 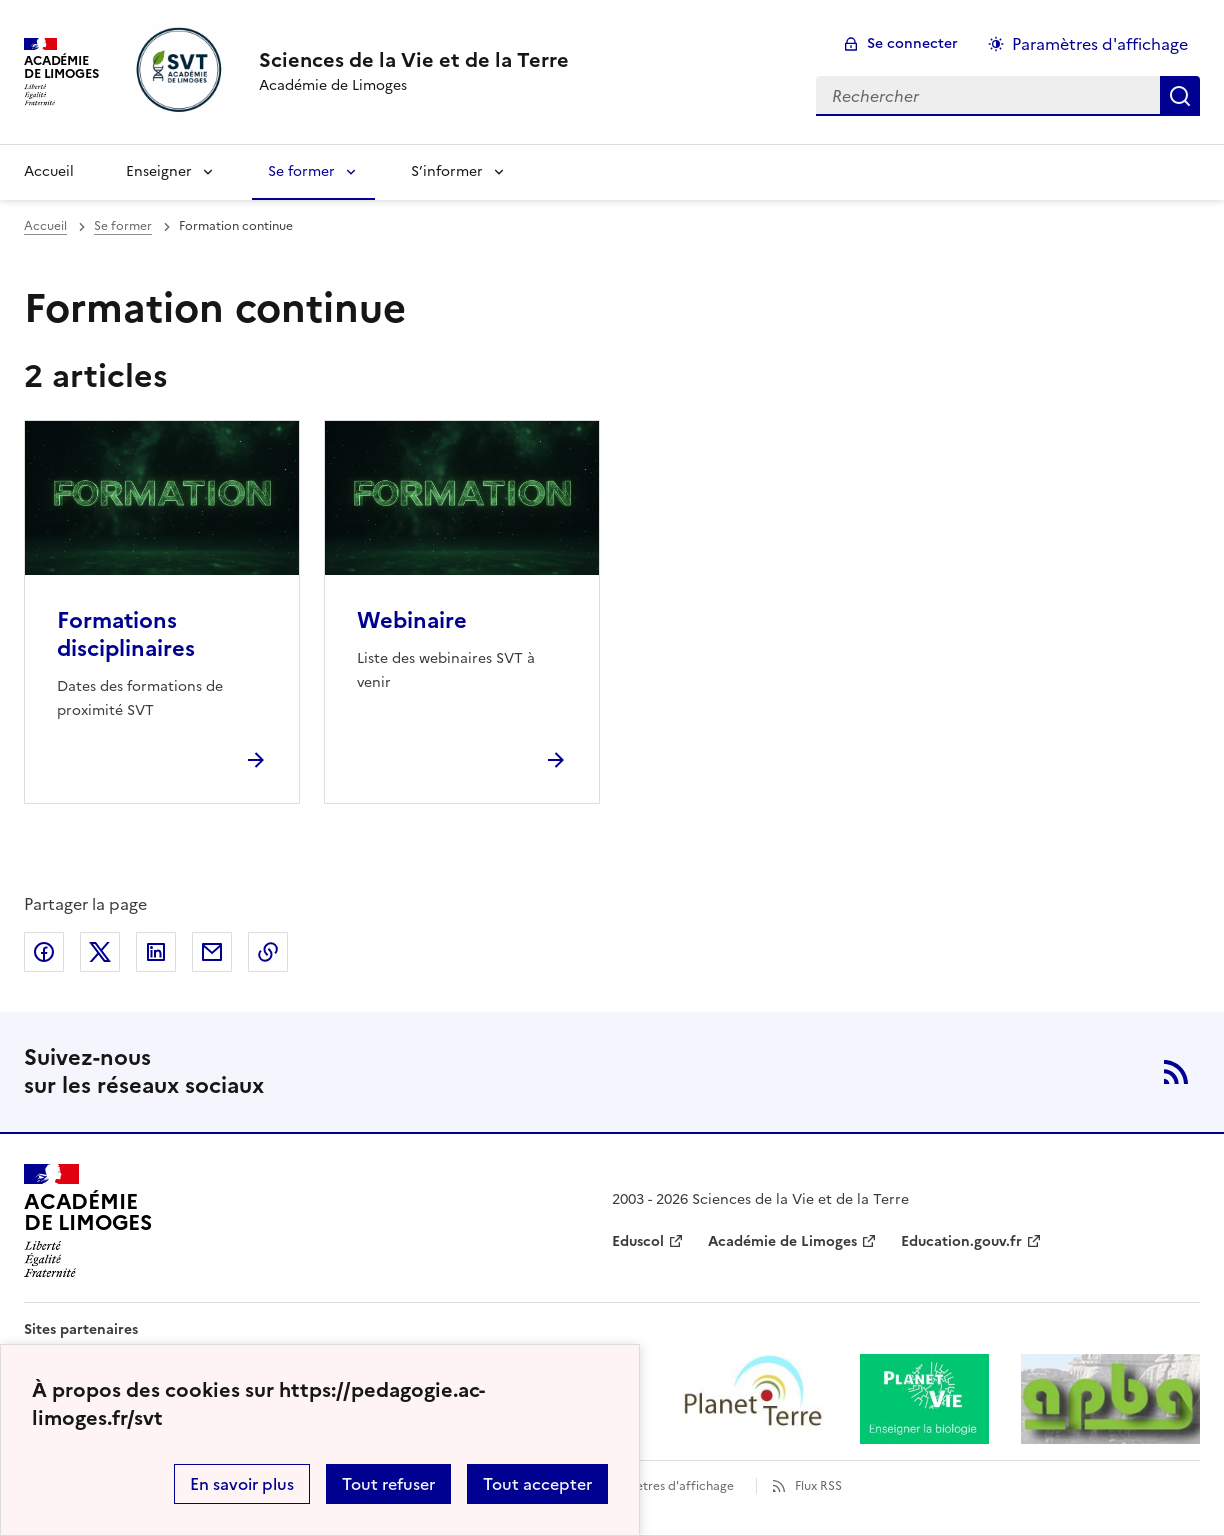 I want to click on Paramètres d'affichage [Changer les paramêtres d'affichage], so click(x=1100, y=44).